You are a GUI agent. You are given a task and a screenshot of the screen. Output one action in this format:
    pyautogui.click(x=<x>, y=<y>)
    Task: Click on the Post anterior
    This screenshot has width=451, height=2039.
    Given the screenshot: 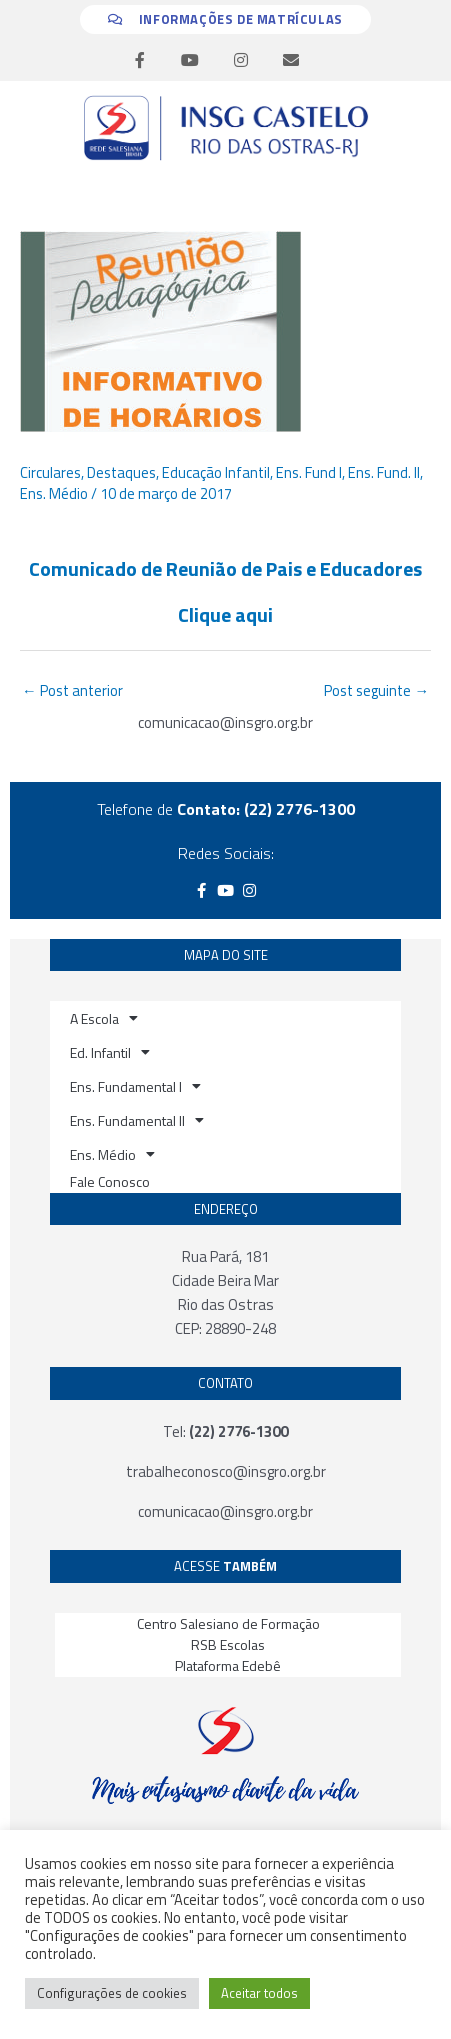 What is the action you would take?
    pyautogui.click(x=72, y=690)
    